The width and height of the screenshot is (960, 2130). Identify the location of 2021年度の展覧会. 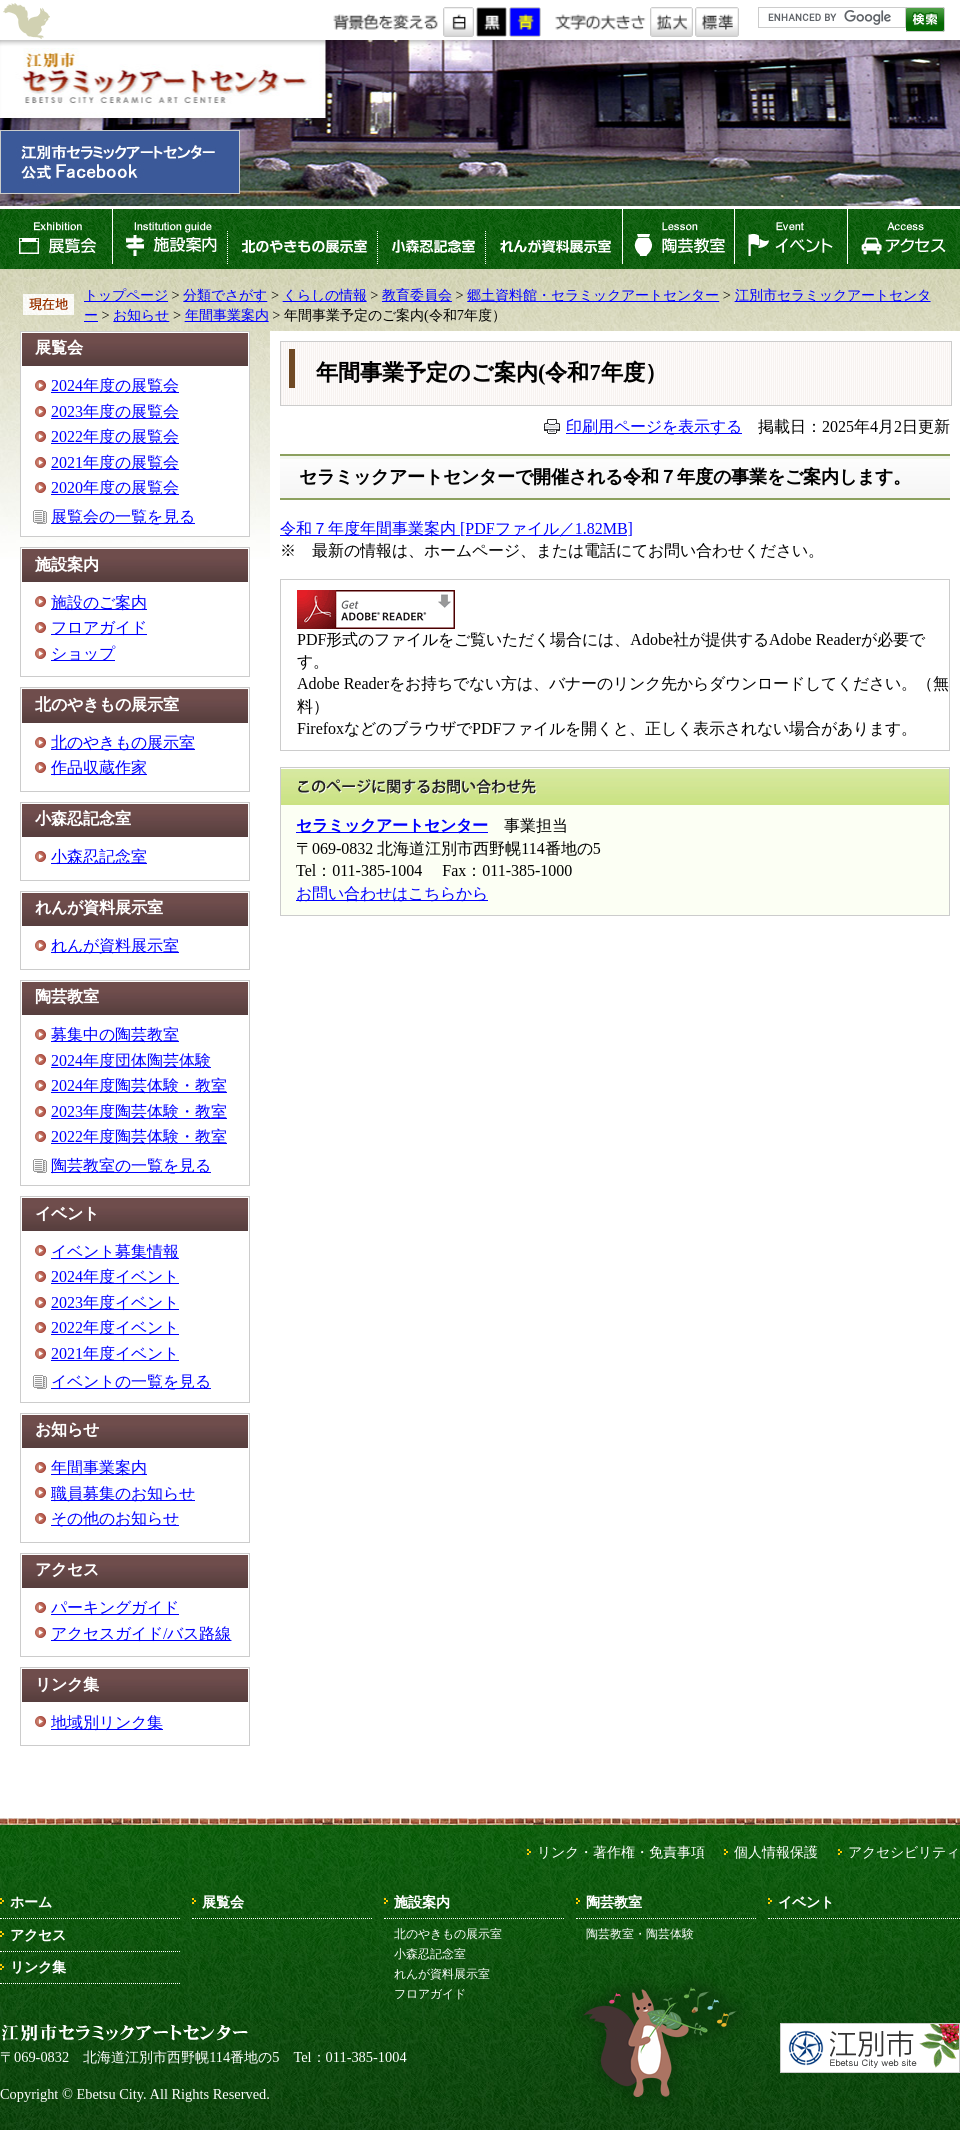
(115, 462).